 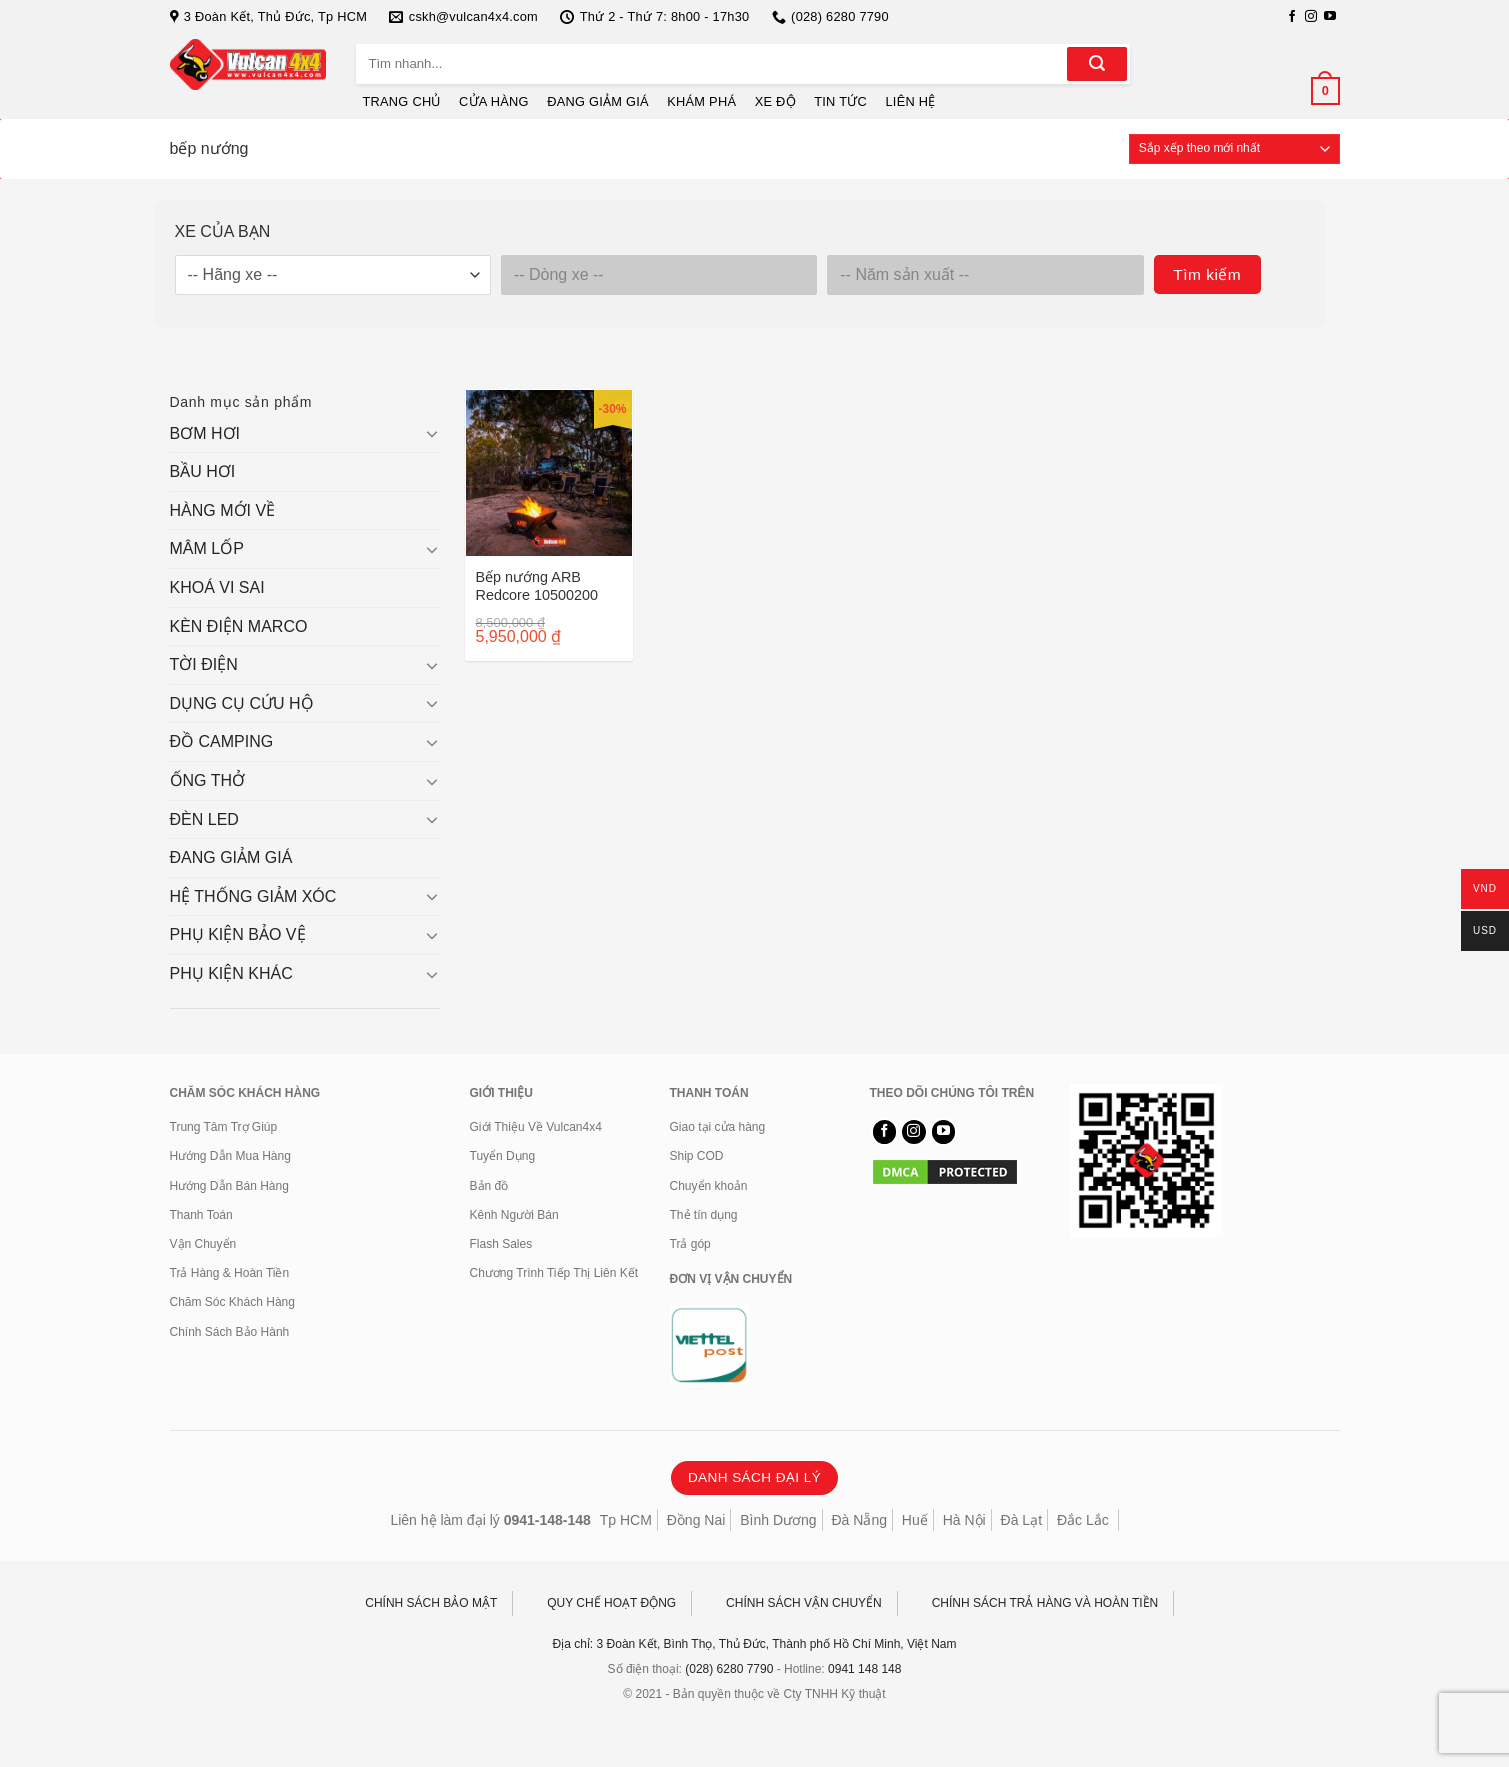 I want to click on Đà Lạt, so click(x=1021, y=1520).